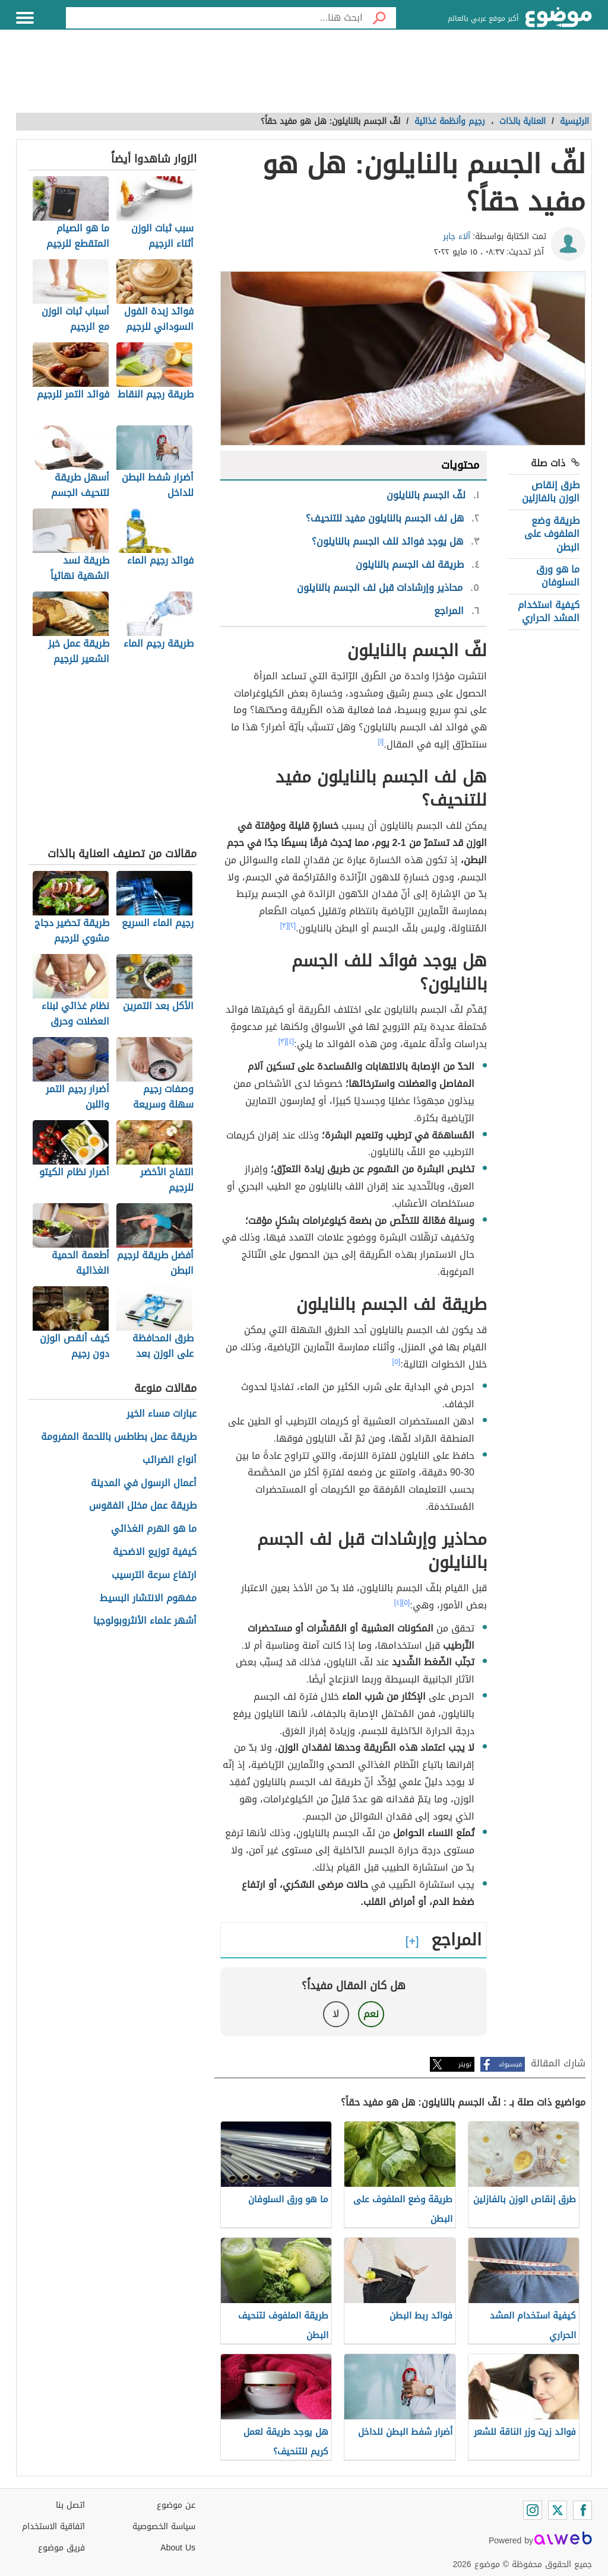 The width and height of the screenshot is (608, 2576). I want to click on اتصل بنا, so click(70, 2505).